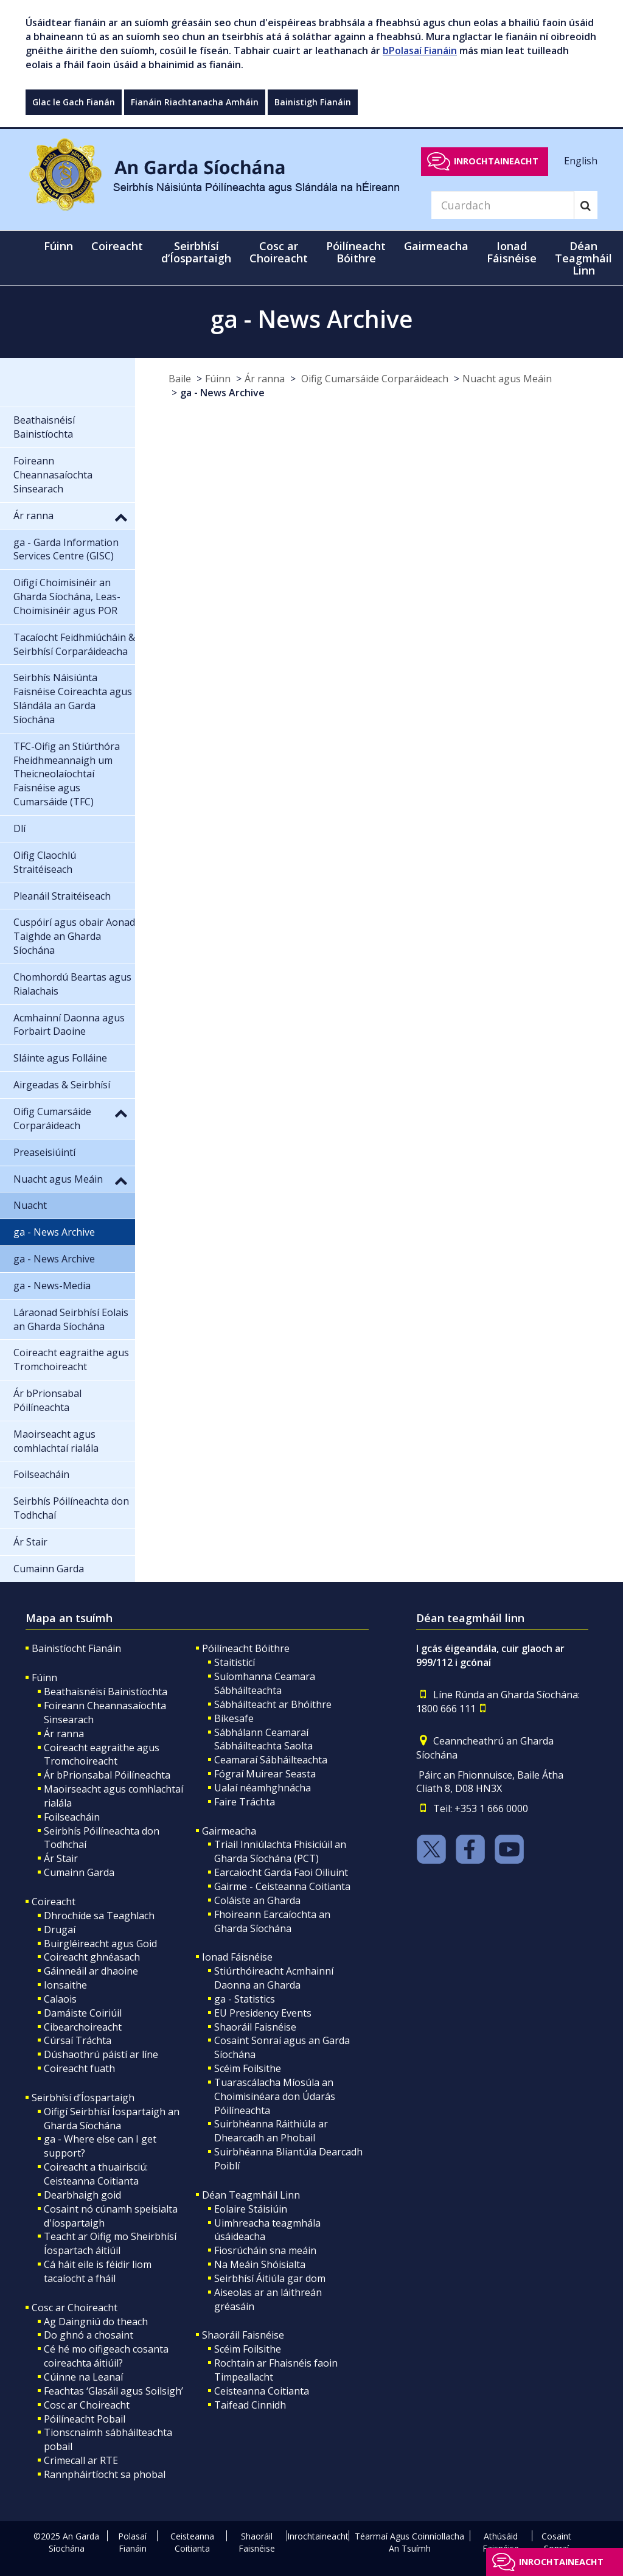 This screenshot has height=2576, width=623. Describe the element at coordinates (265, 378) in the screenshot. I see `Ár ranna` at that location.